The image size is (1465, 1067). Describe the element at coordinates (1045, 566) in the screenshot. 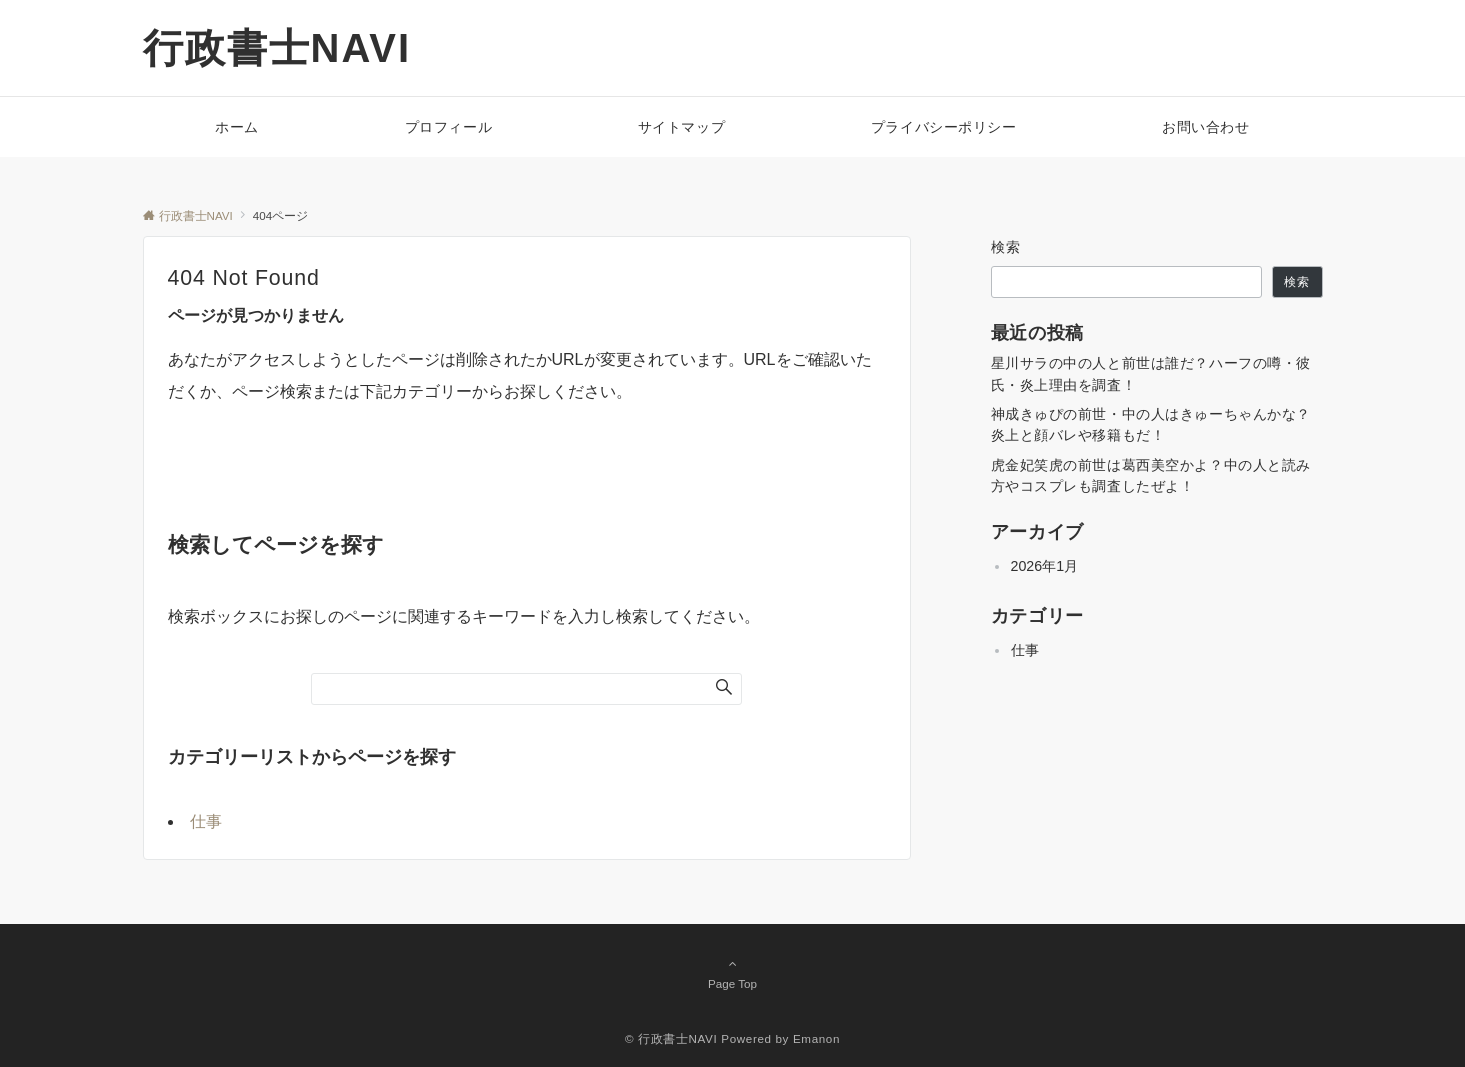

I see `2026年1月` at that location.